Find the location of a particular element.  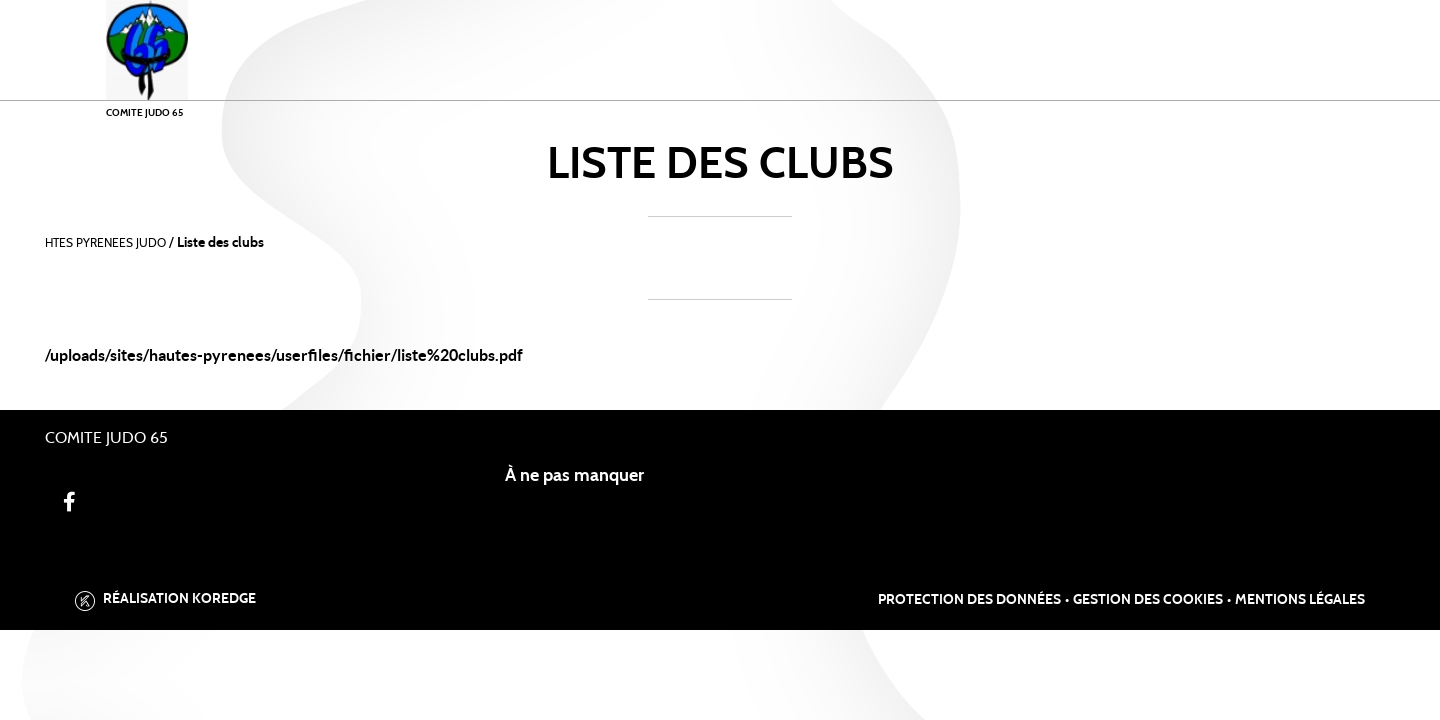

Mentions légales is located at coordinates (1300, 600).